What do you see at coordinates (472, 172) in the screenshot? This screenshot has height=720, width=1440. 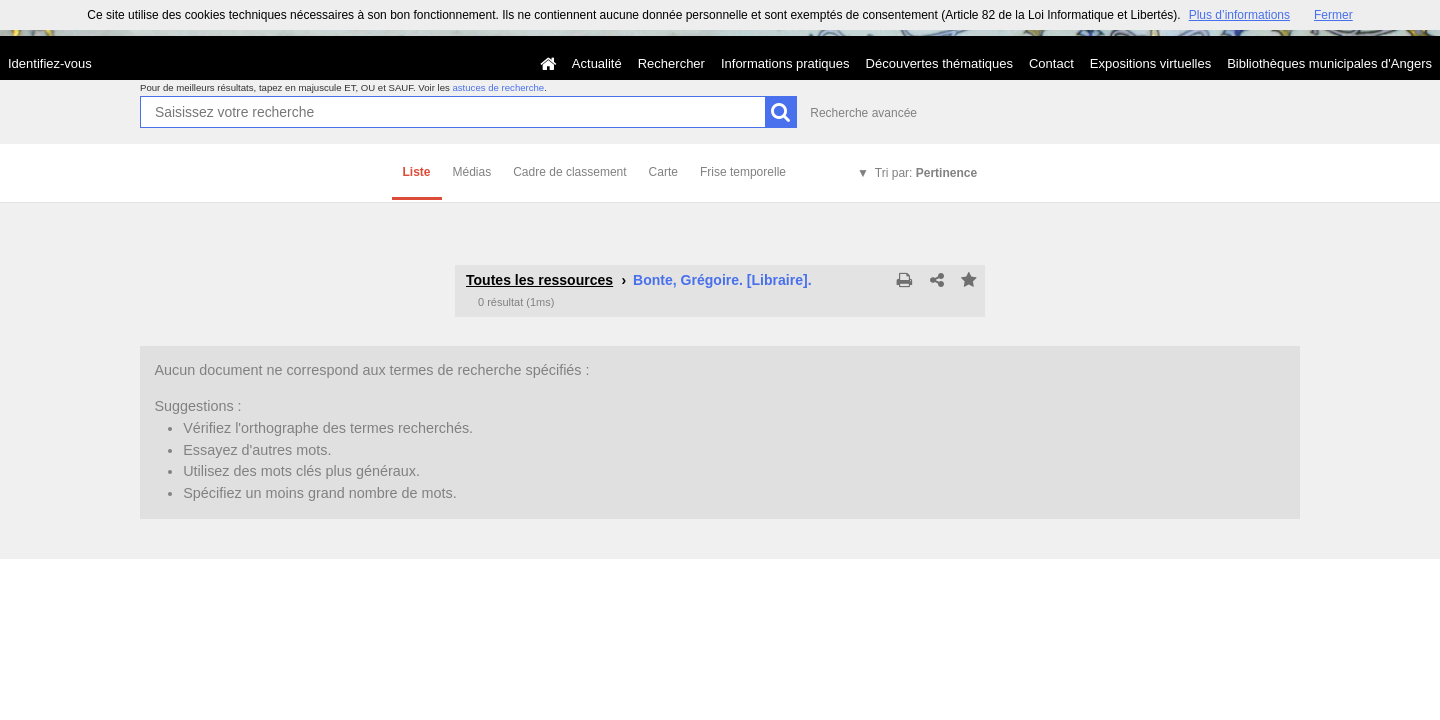 I see `Médias` at bounding box center [472, 172].